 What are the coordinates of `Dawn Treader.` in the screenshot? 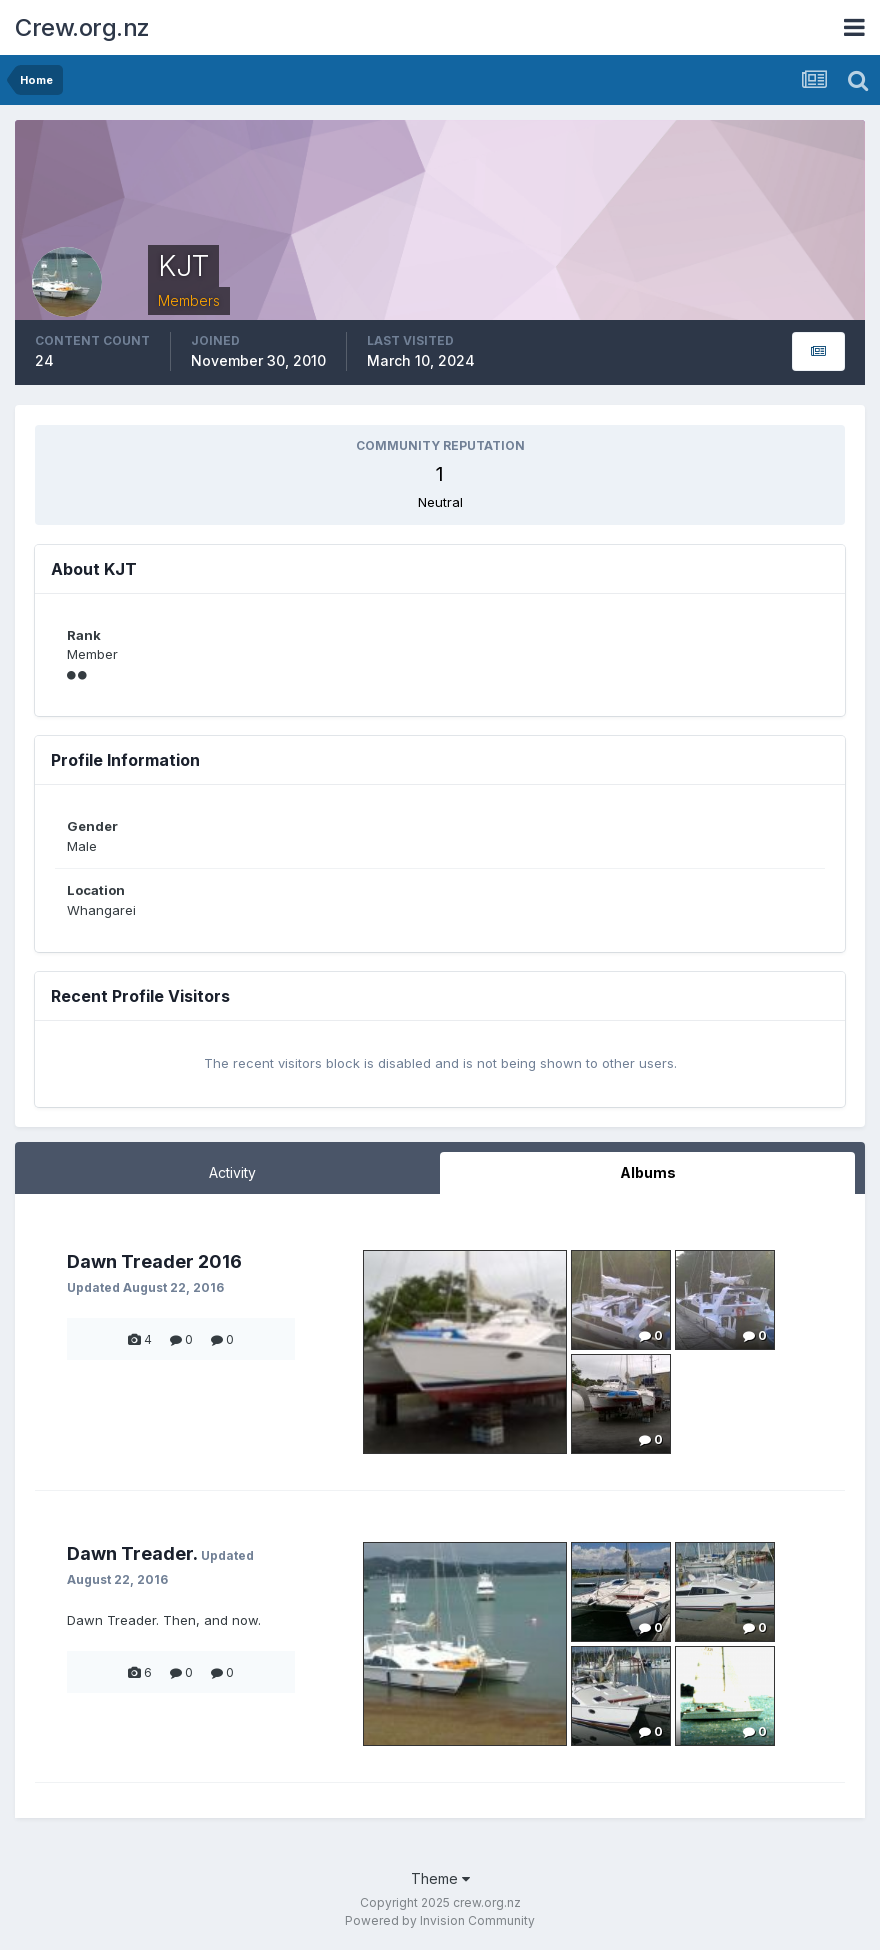 It's located at (132, 1553).